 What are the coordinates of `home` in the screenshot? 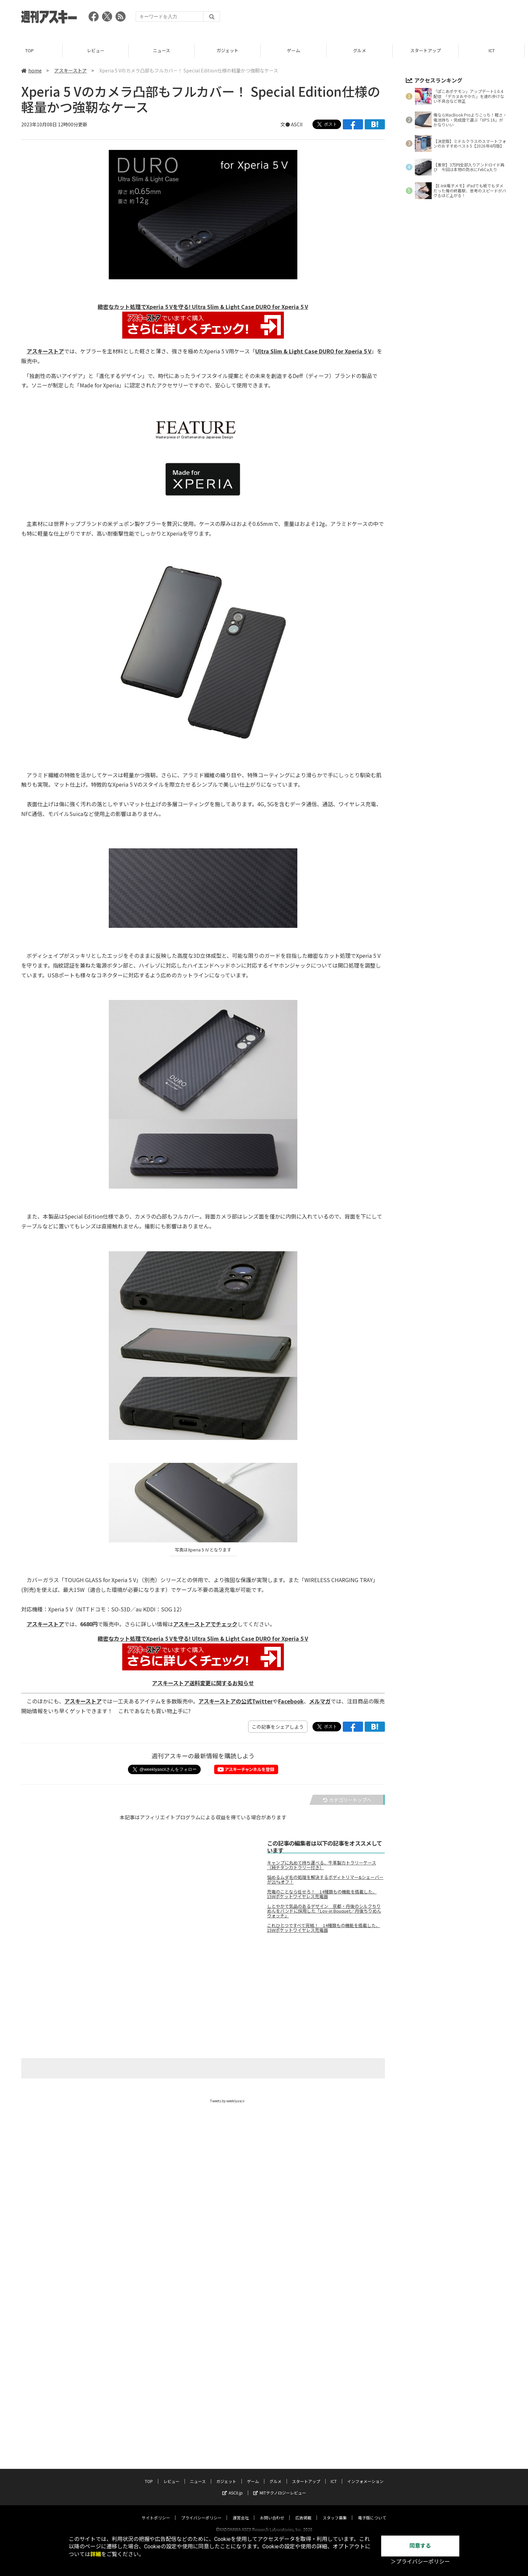 It's located at (31, 70).